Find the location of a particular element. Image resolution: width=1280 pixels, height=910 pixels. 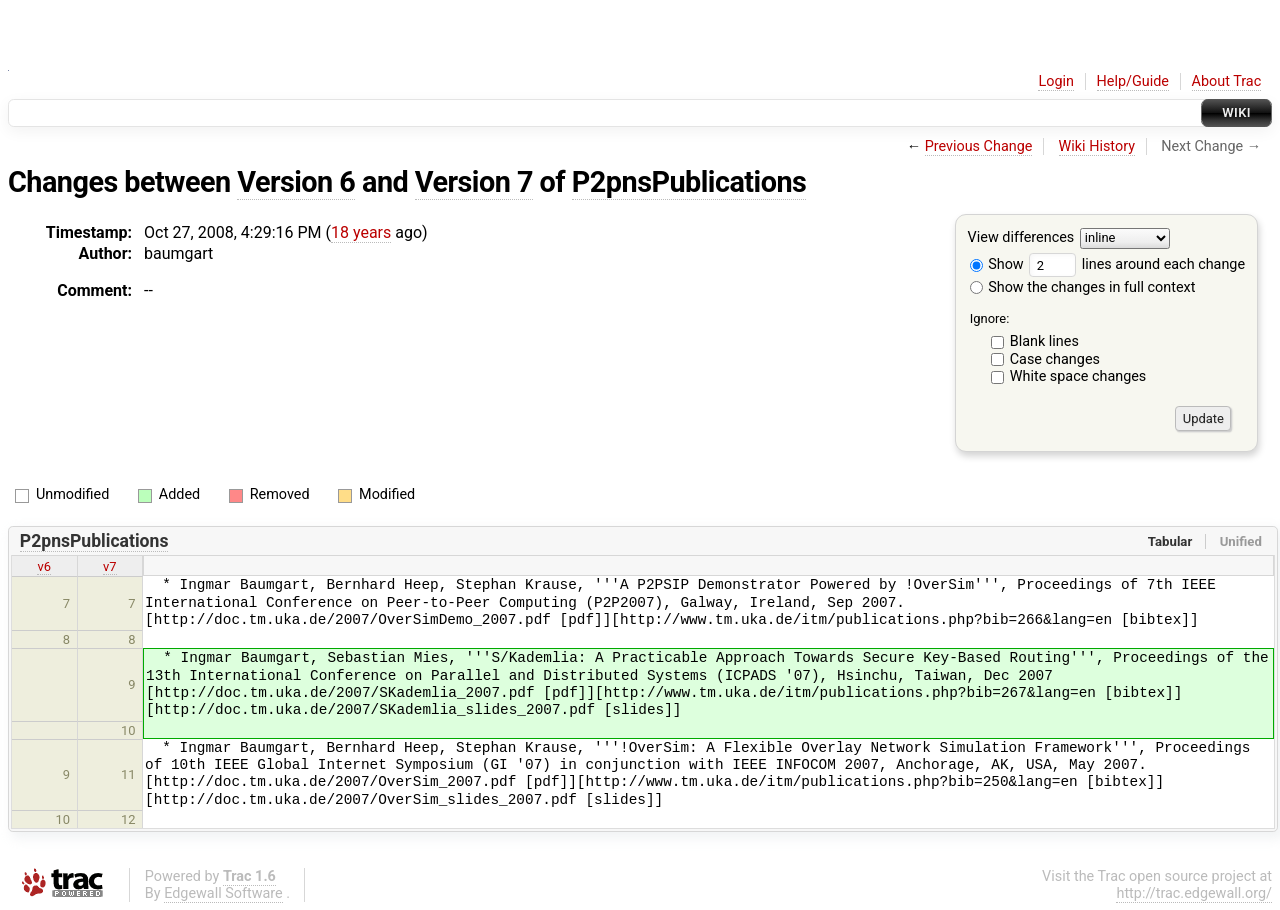

Show is located at coordinates (997, 264).